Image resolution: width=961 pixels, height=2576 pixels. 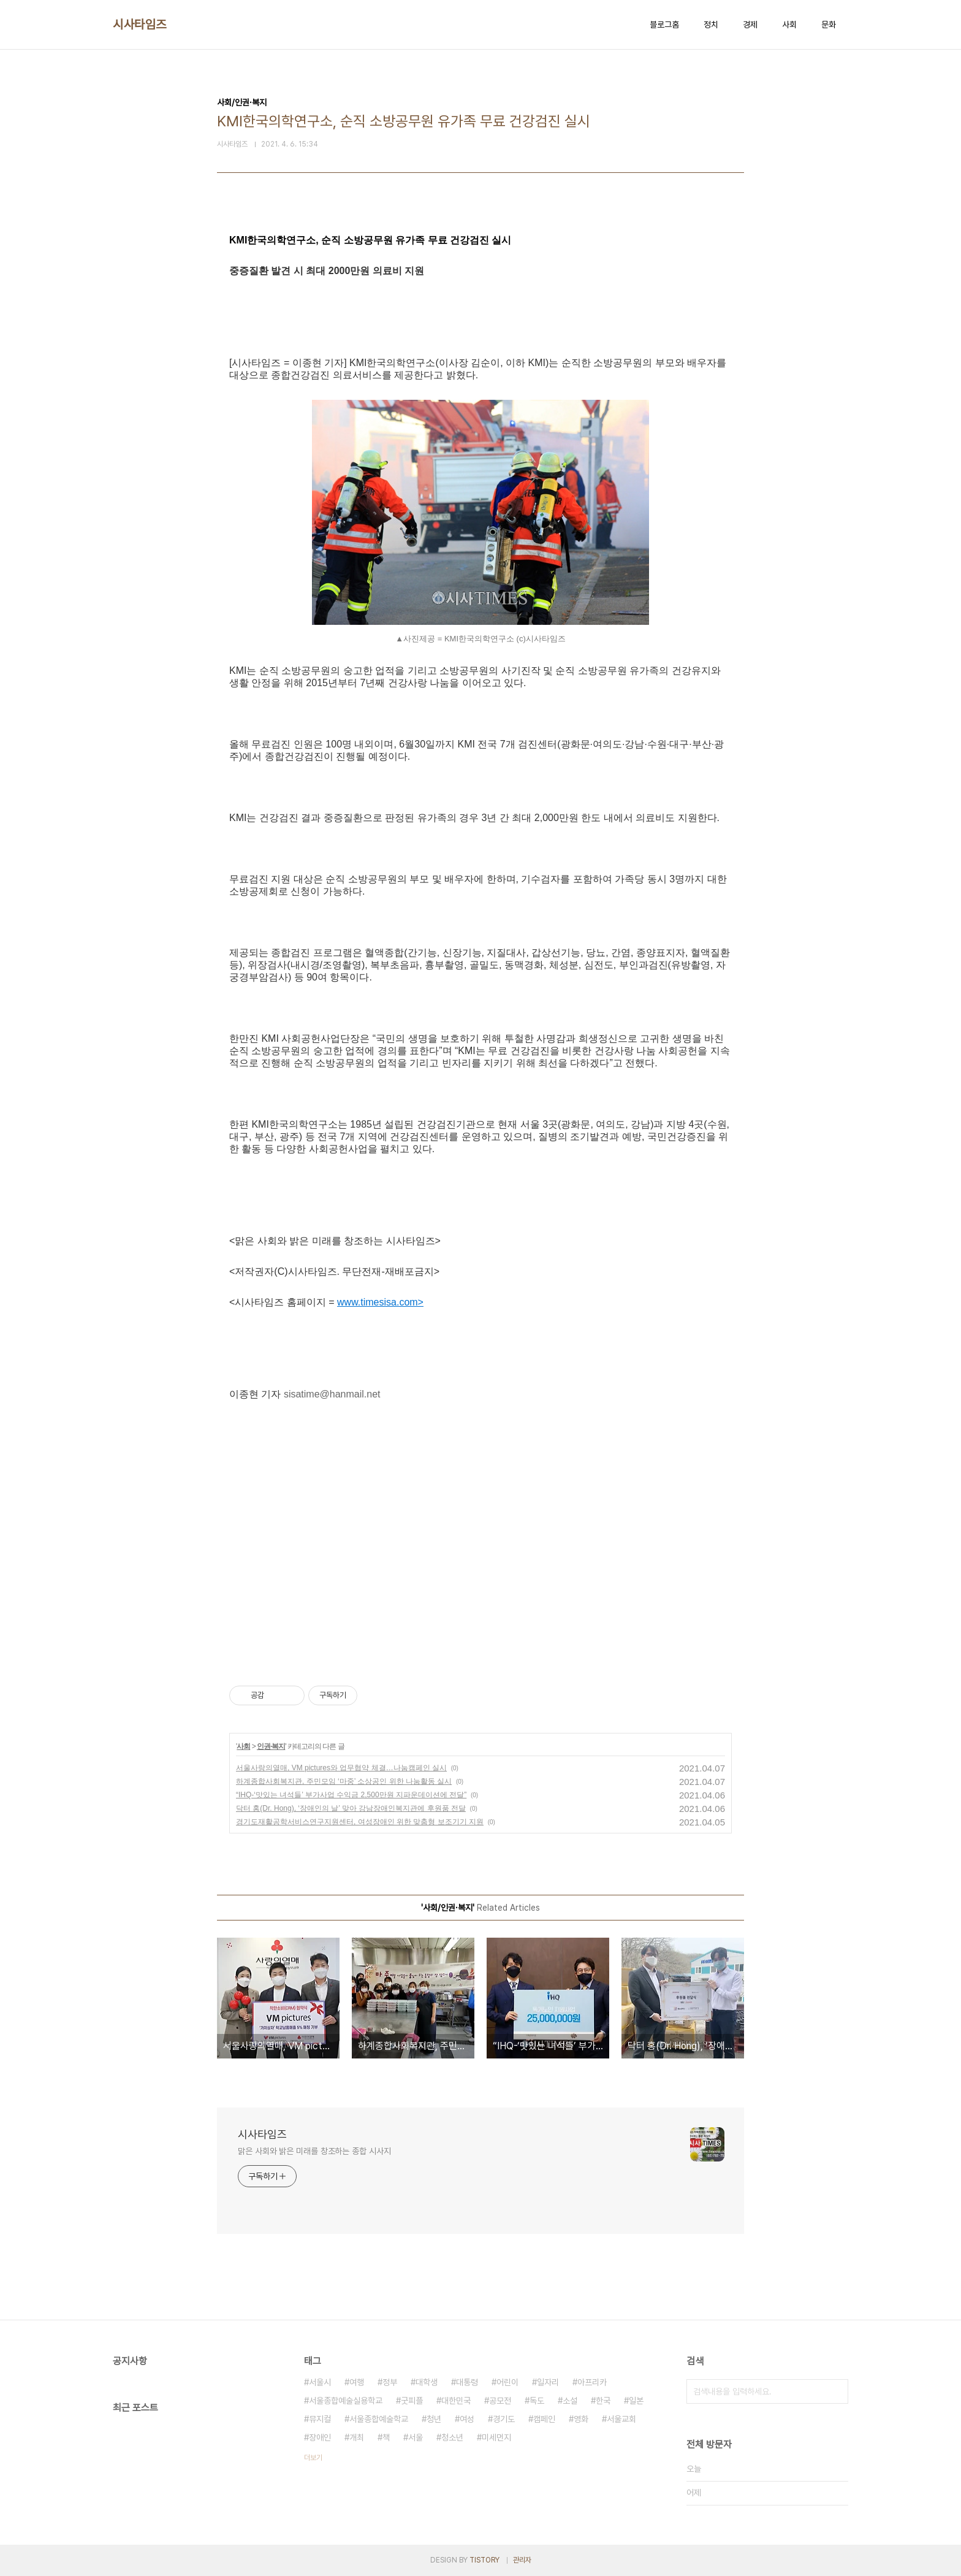 I want to click on [Advertisement], so click(x=480, y=1548).